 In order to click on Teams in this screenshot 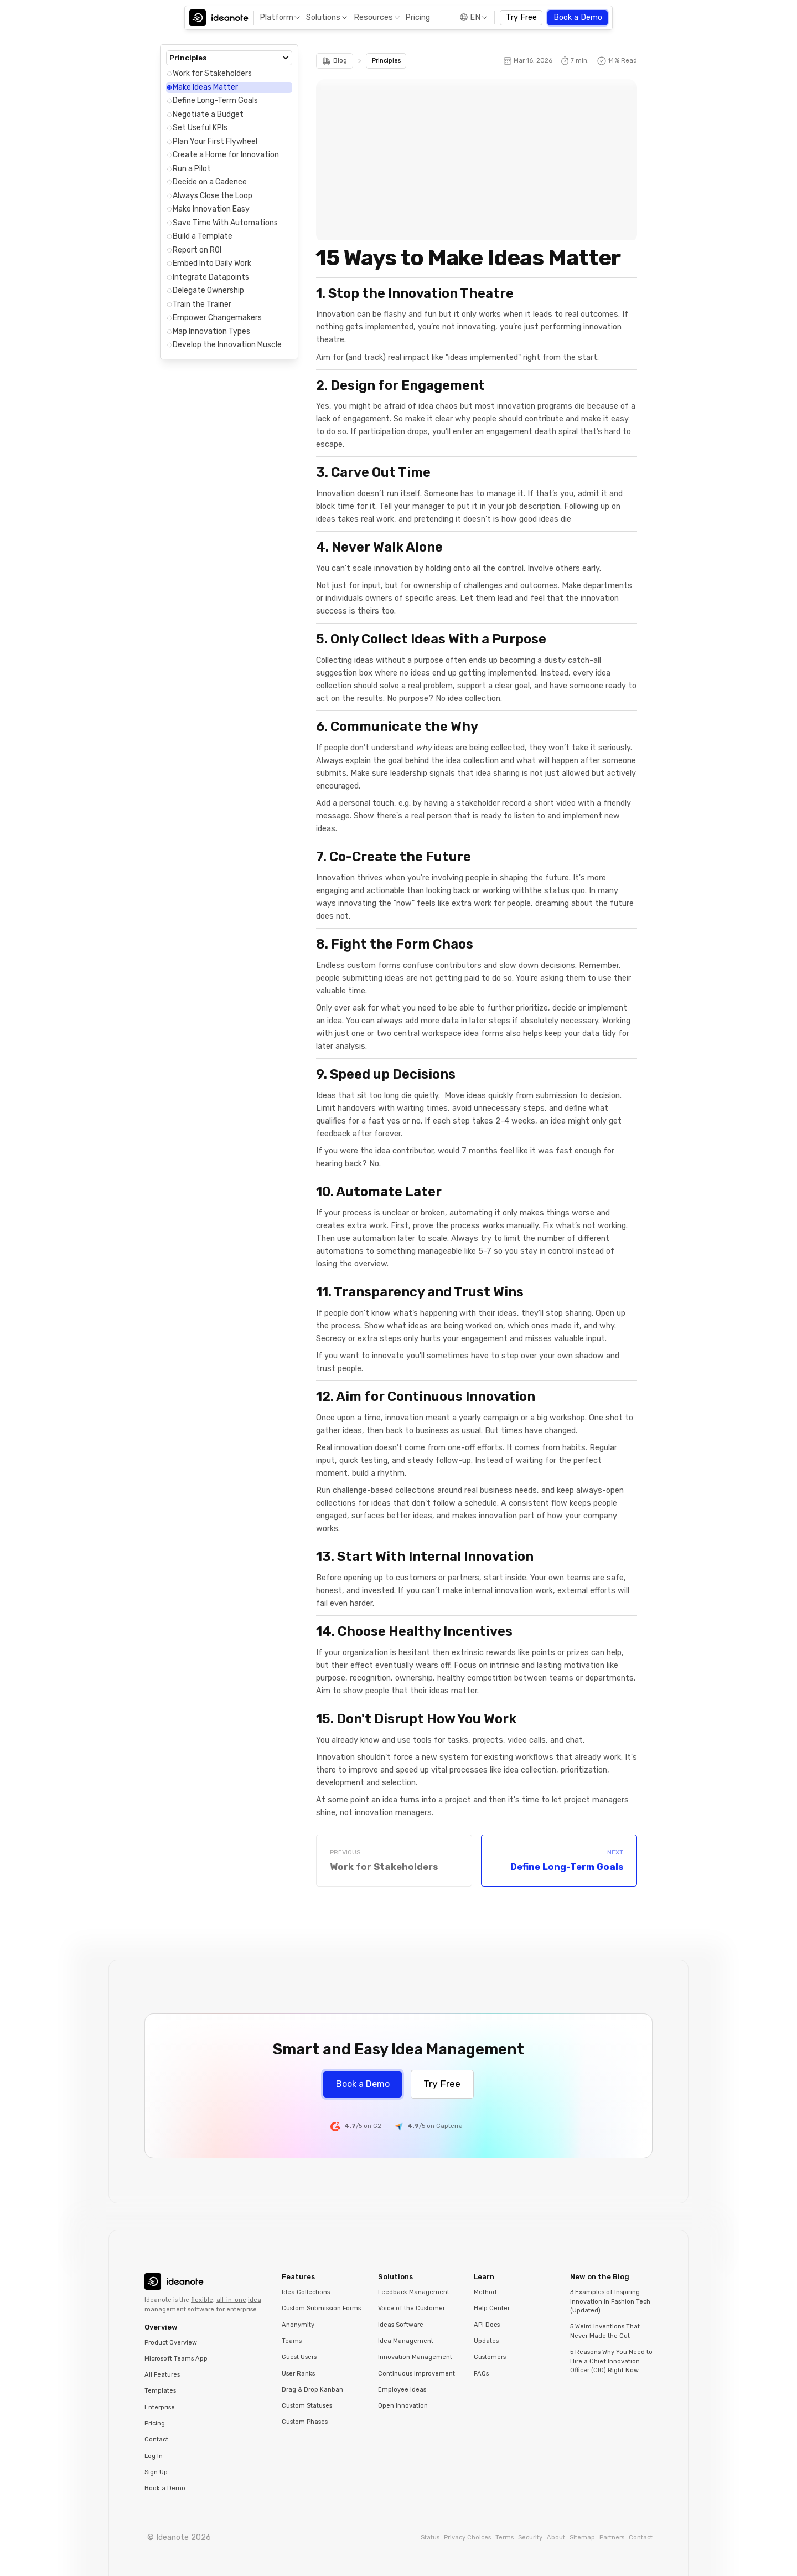, I will do `click(292, 2341)`.